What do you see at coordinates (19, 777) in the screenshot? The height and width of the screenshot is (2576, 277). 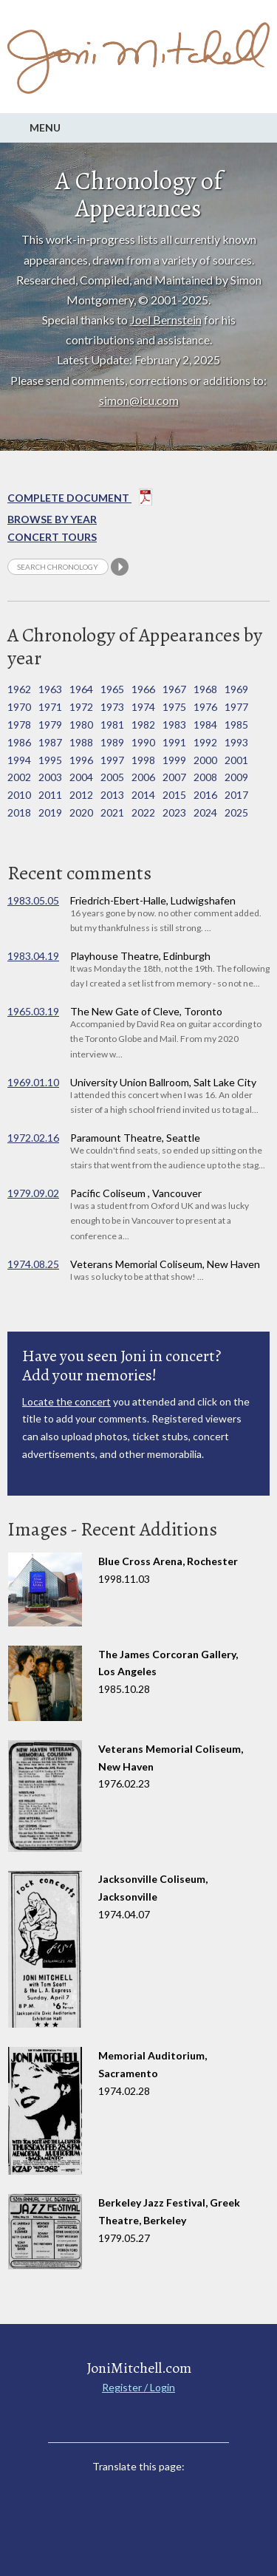 I see `2002` at bounding box center [19, 777].